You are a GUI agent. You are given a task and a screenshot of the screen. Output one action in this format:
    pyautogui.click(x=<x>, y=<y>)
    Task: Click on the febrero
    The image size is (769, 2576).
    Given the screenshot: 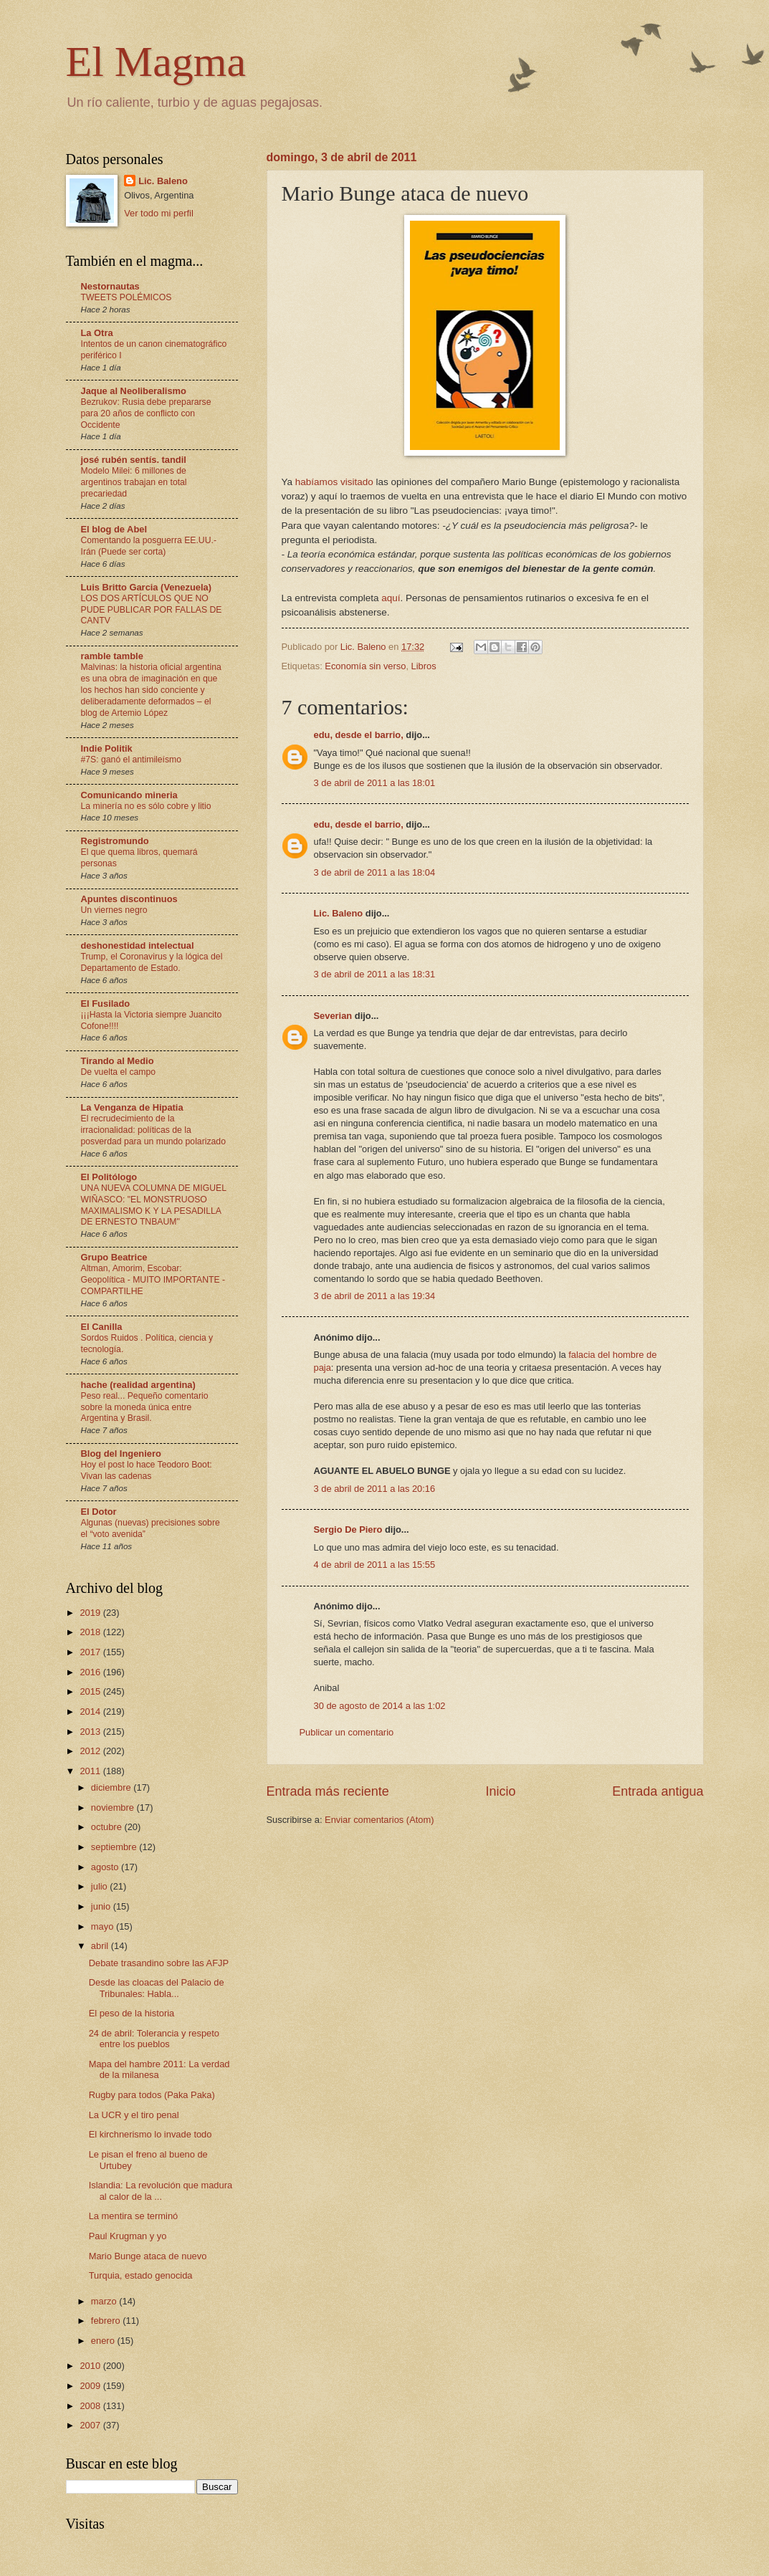 What is the action you would take?
    pyautogui.click(x=107, y=2320)
    